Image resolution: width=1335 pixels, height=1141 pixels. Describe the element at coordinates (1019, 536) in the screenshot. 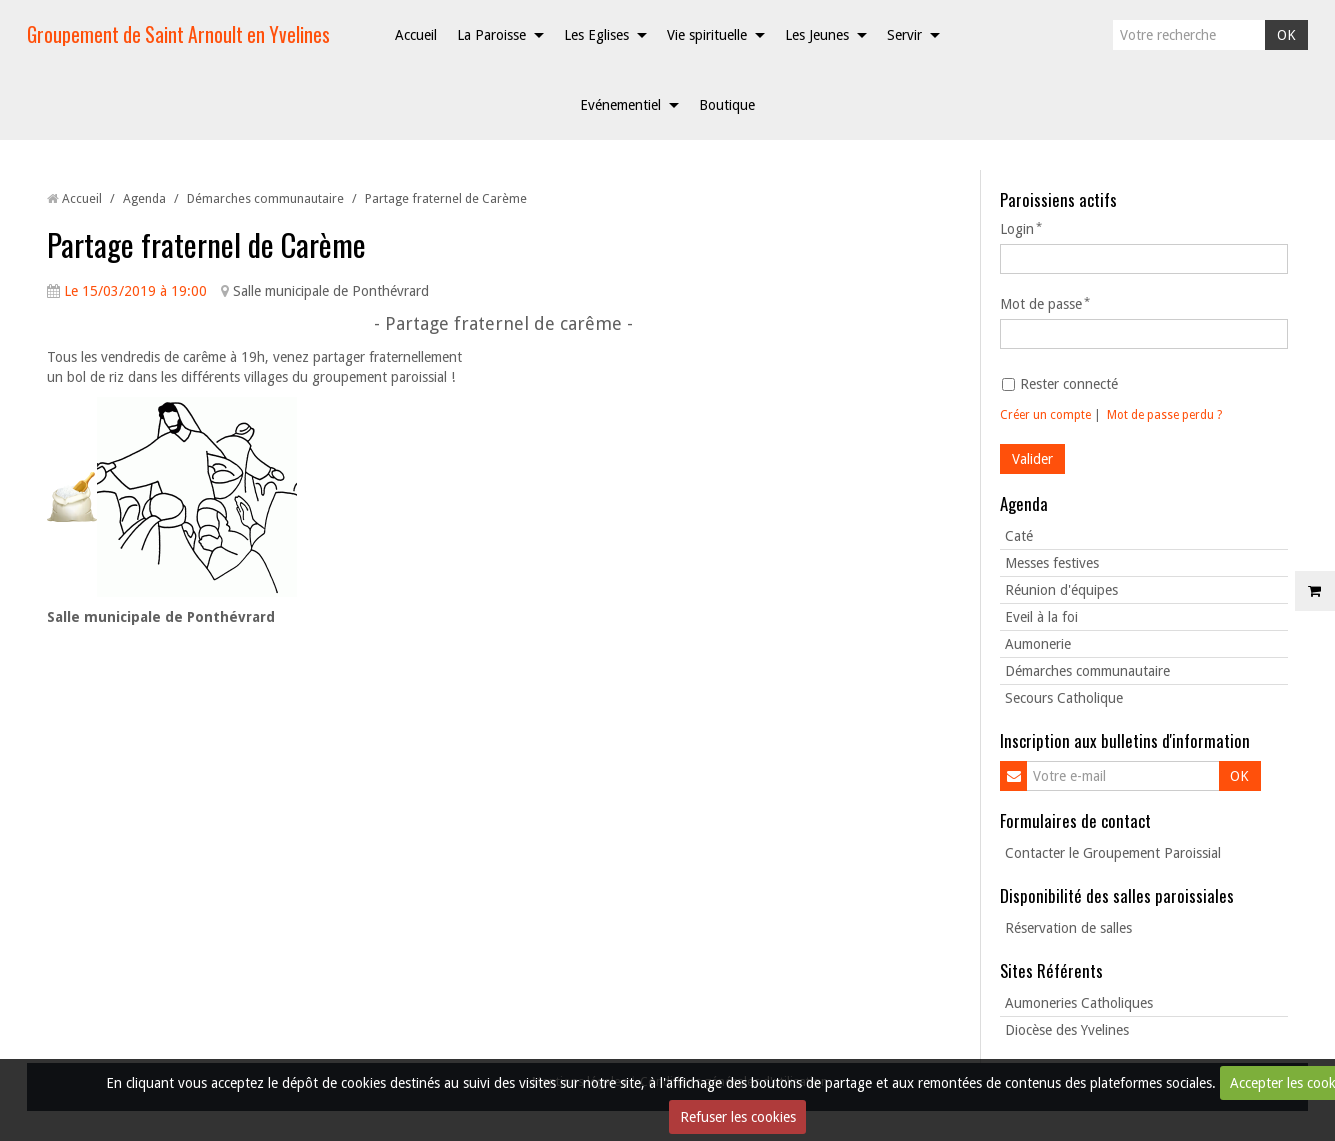

I see `Caté` at that location.